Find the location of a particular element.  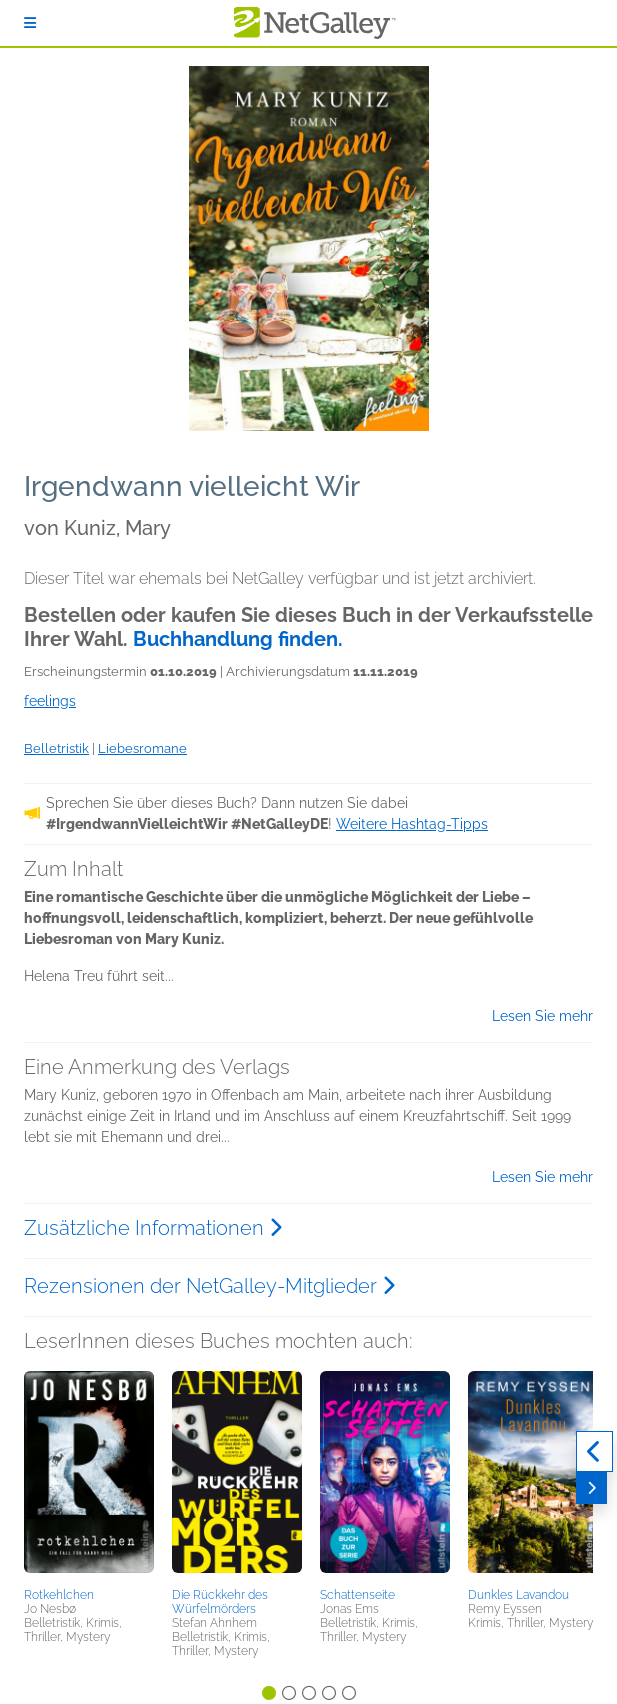

Schattenseite is located at coordinates (357, 1595).